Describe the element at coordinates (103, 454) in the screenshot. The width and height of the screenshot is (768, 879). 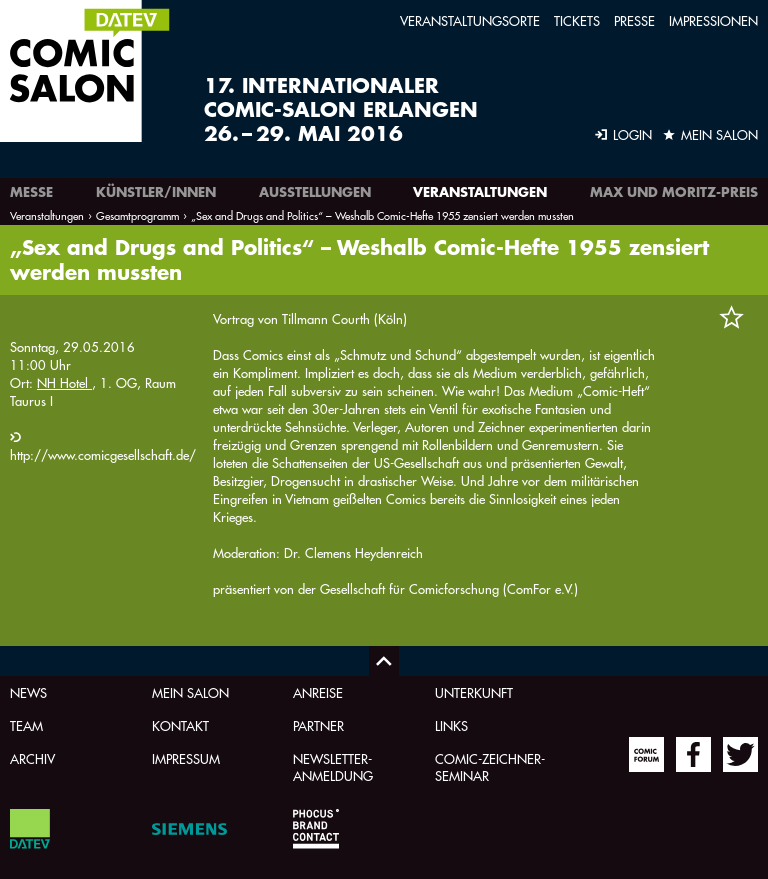
I see `http://www.comicgesellschaft.de/` at that location.